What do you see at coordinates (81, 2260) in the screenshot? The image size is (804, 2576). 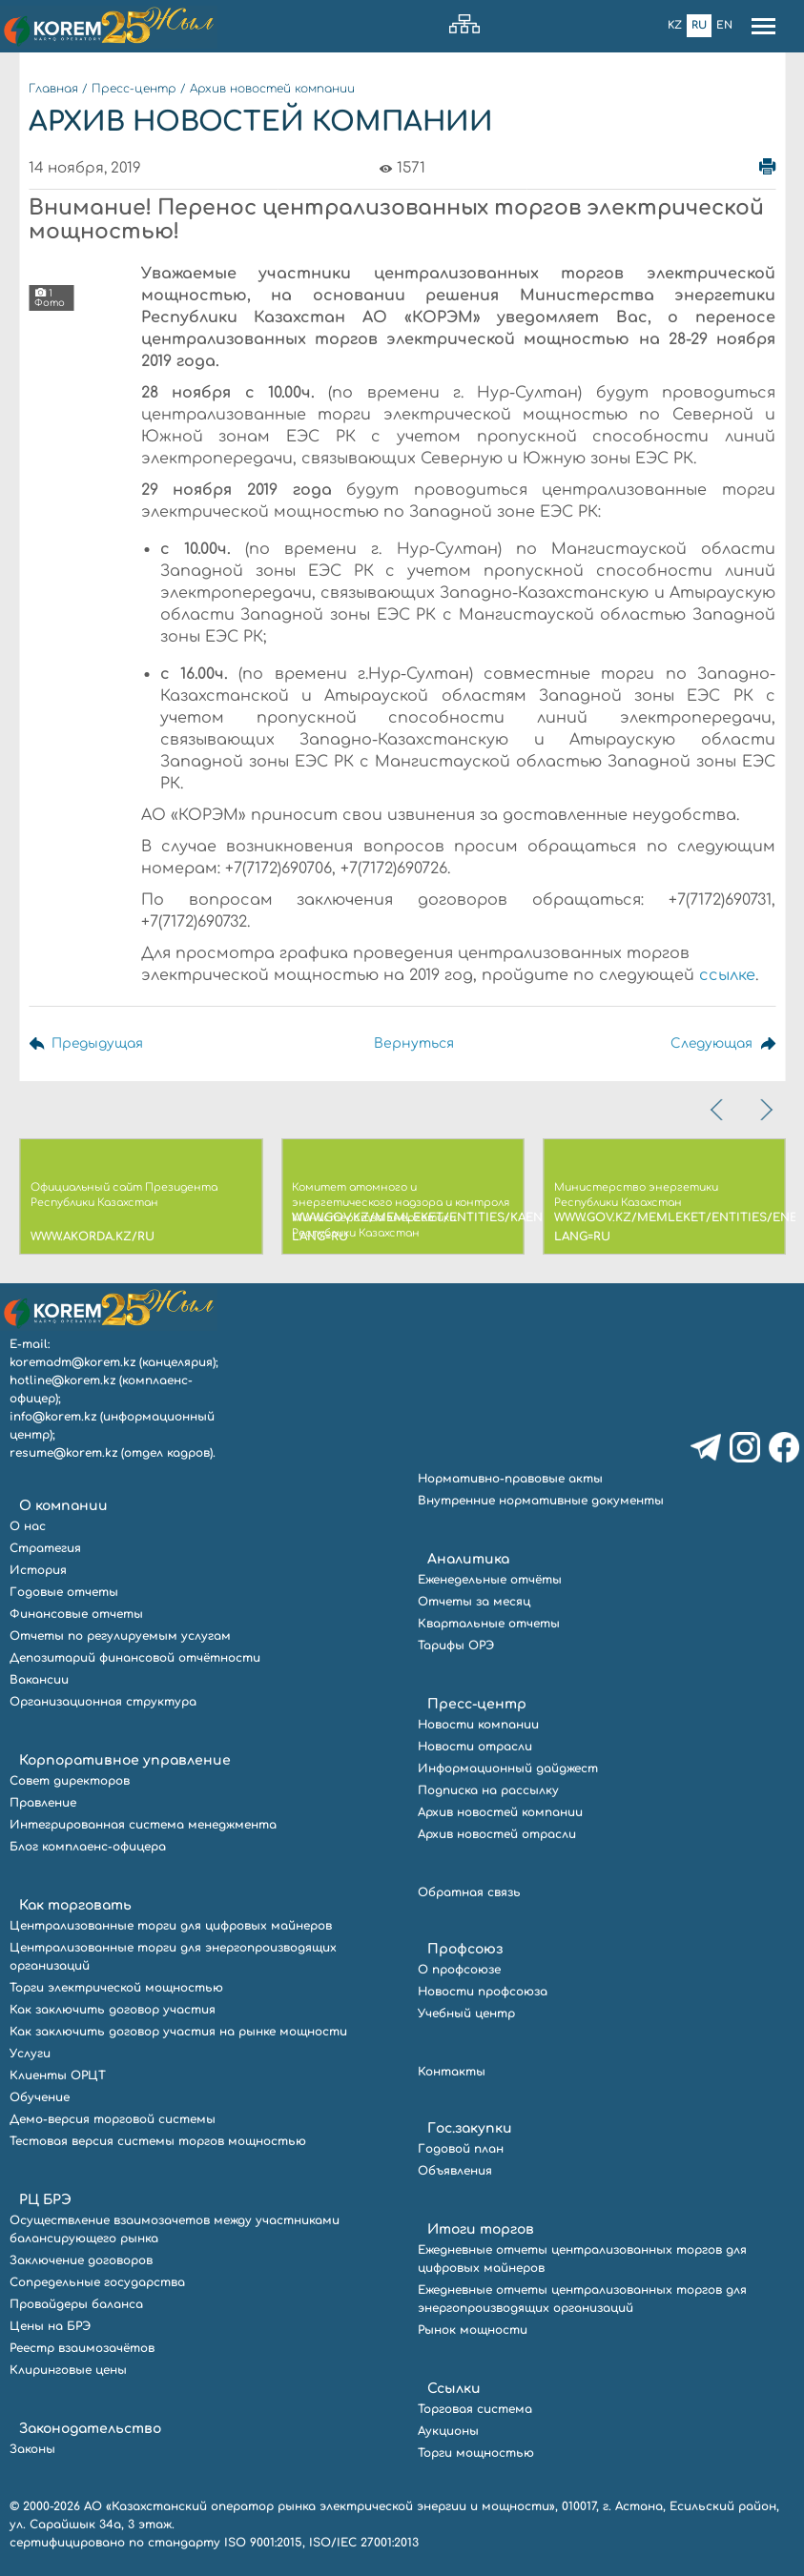 I see `Заключение договоров` at bounding box center [81, 2260].